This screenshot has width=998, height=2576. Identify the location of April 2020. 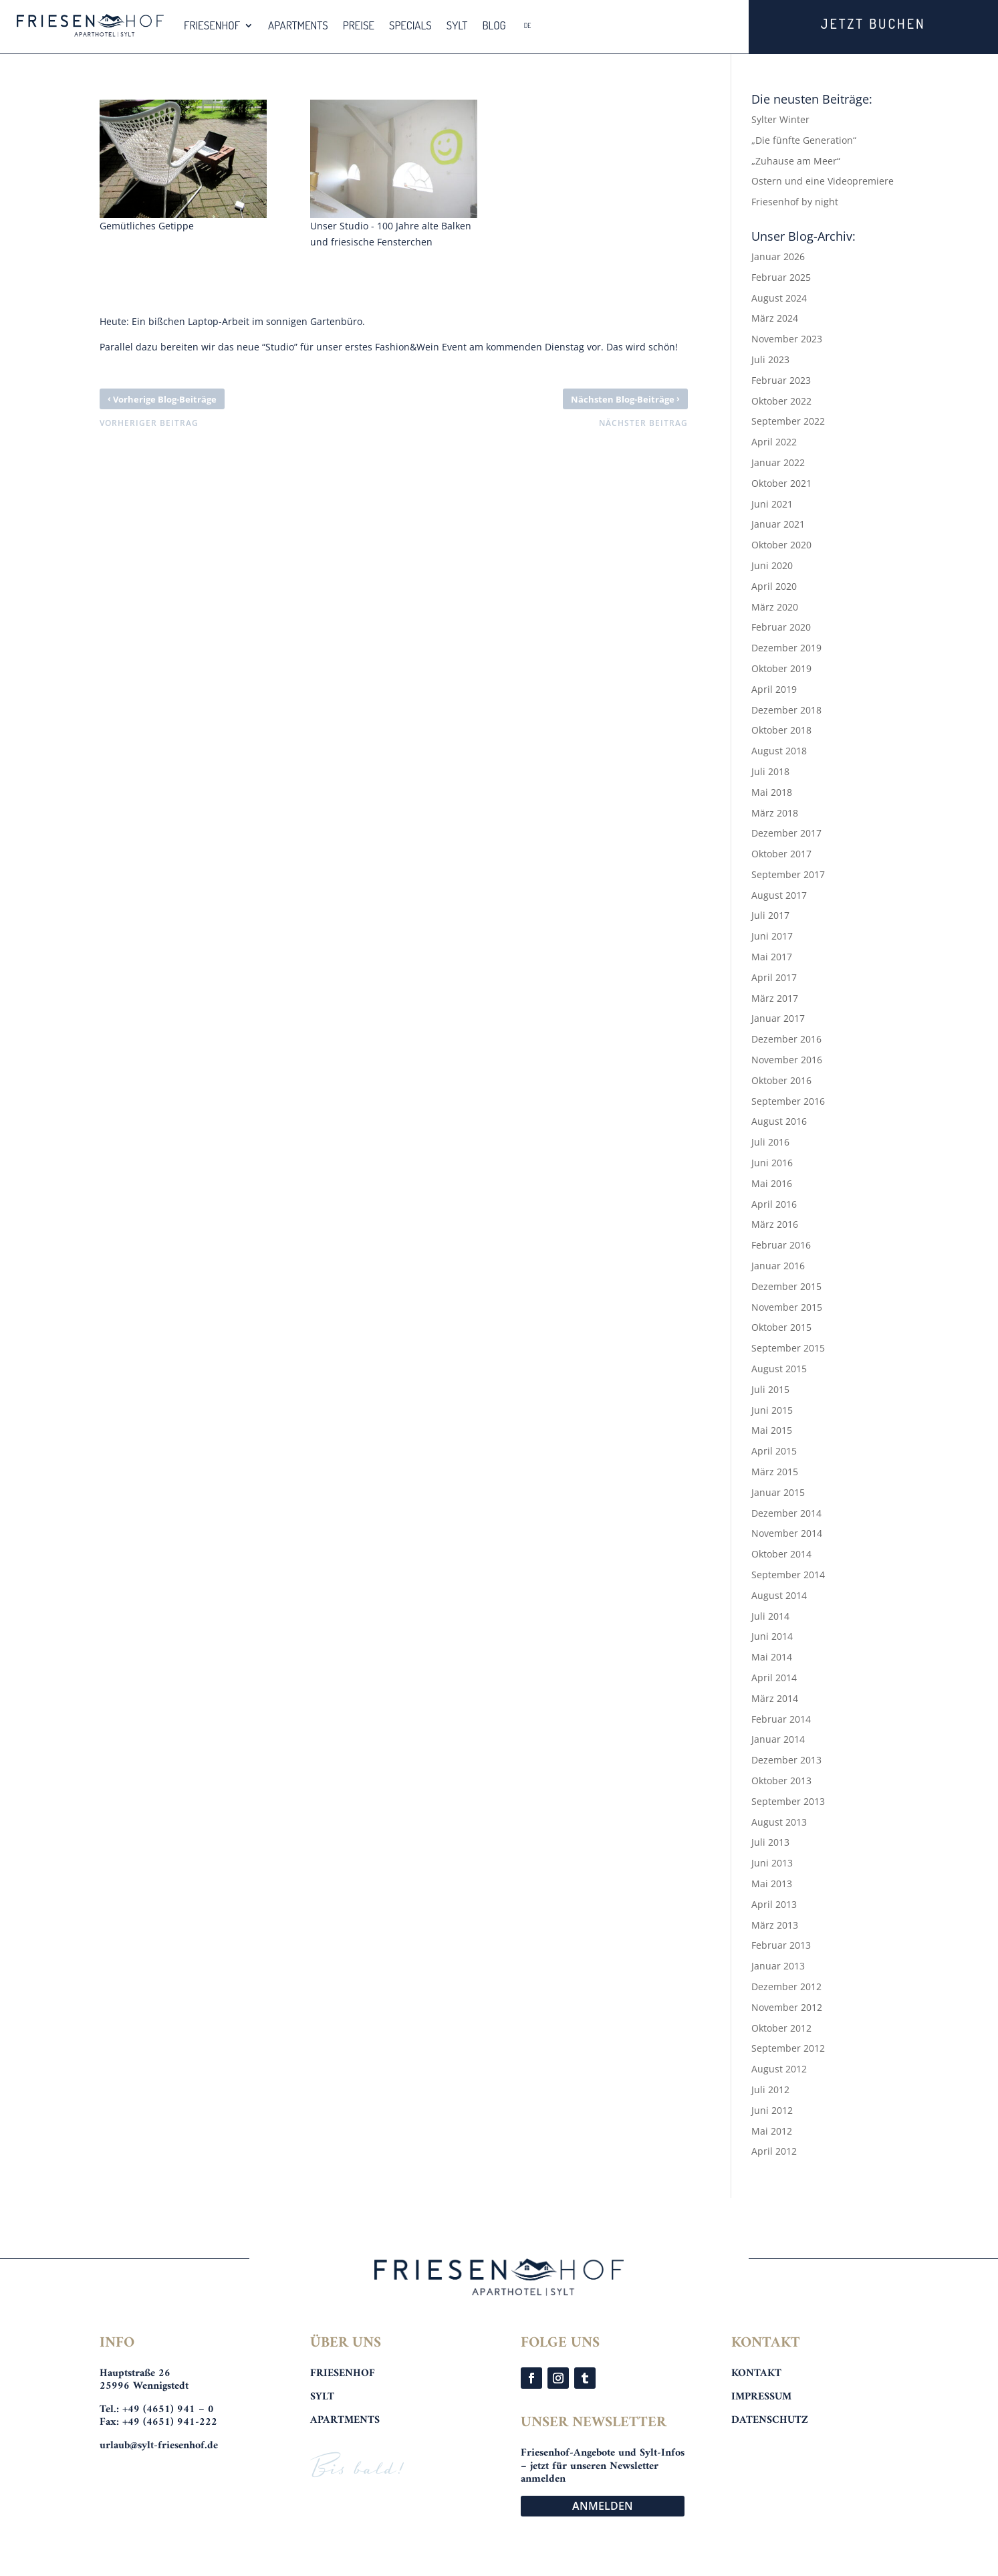
(774, 586).